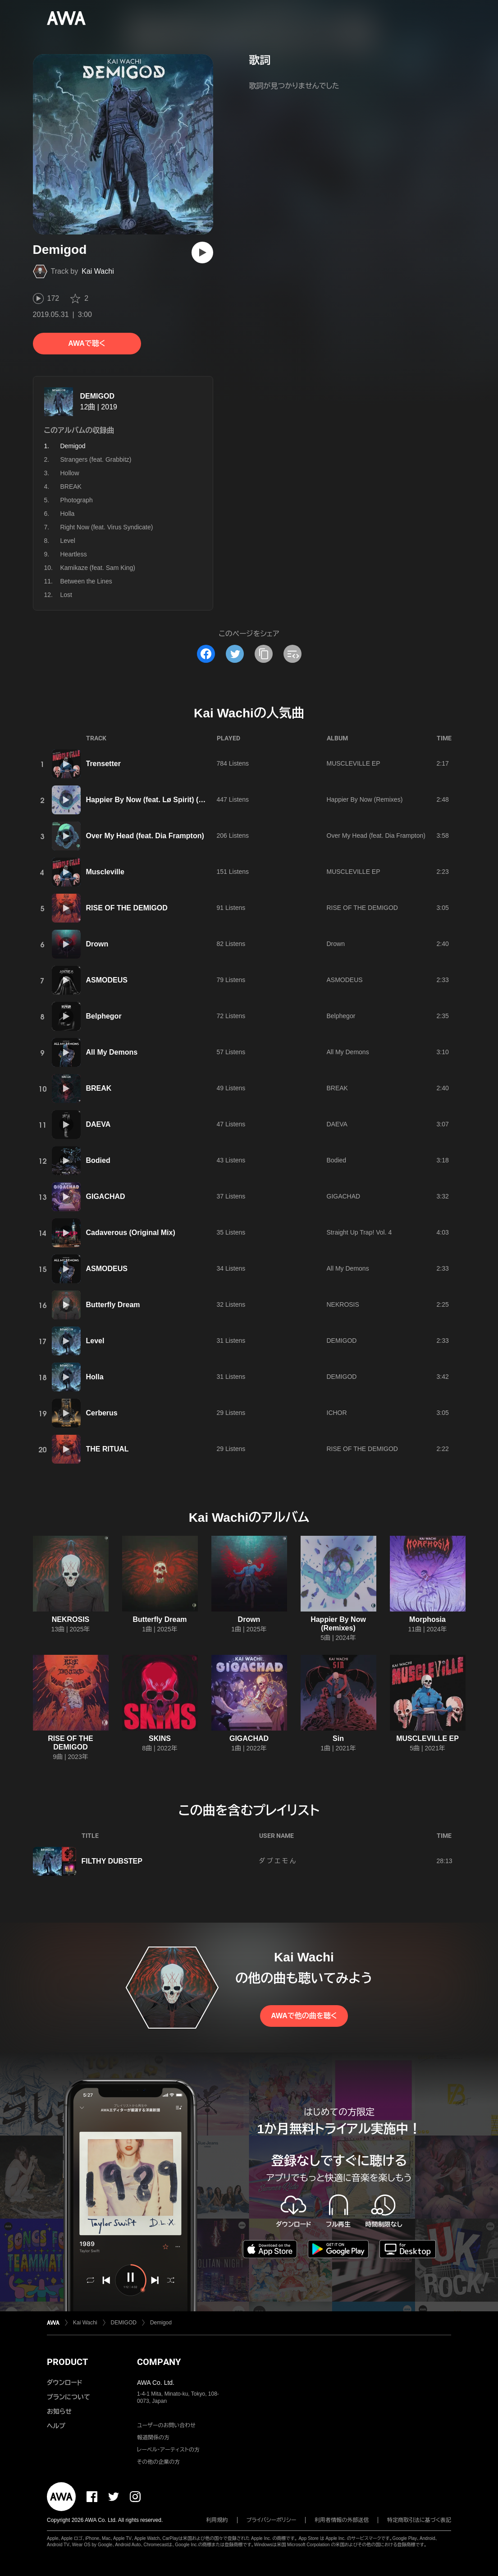 The height and width of the screenshot is (2576, 498). What do you see at coordinates (427, 1619) in the screenshot?
I see `Morphosia` at bounding box center [427, 1619].